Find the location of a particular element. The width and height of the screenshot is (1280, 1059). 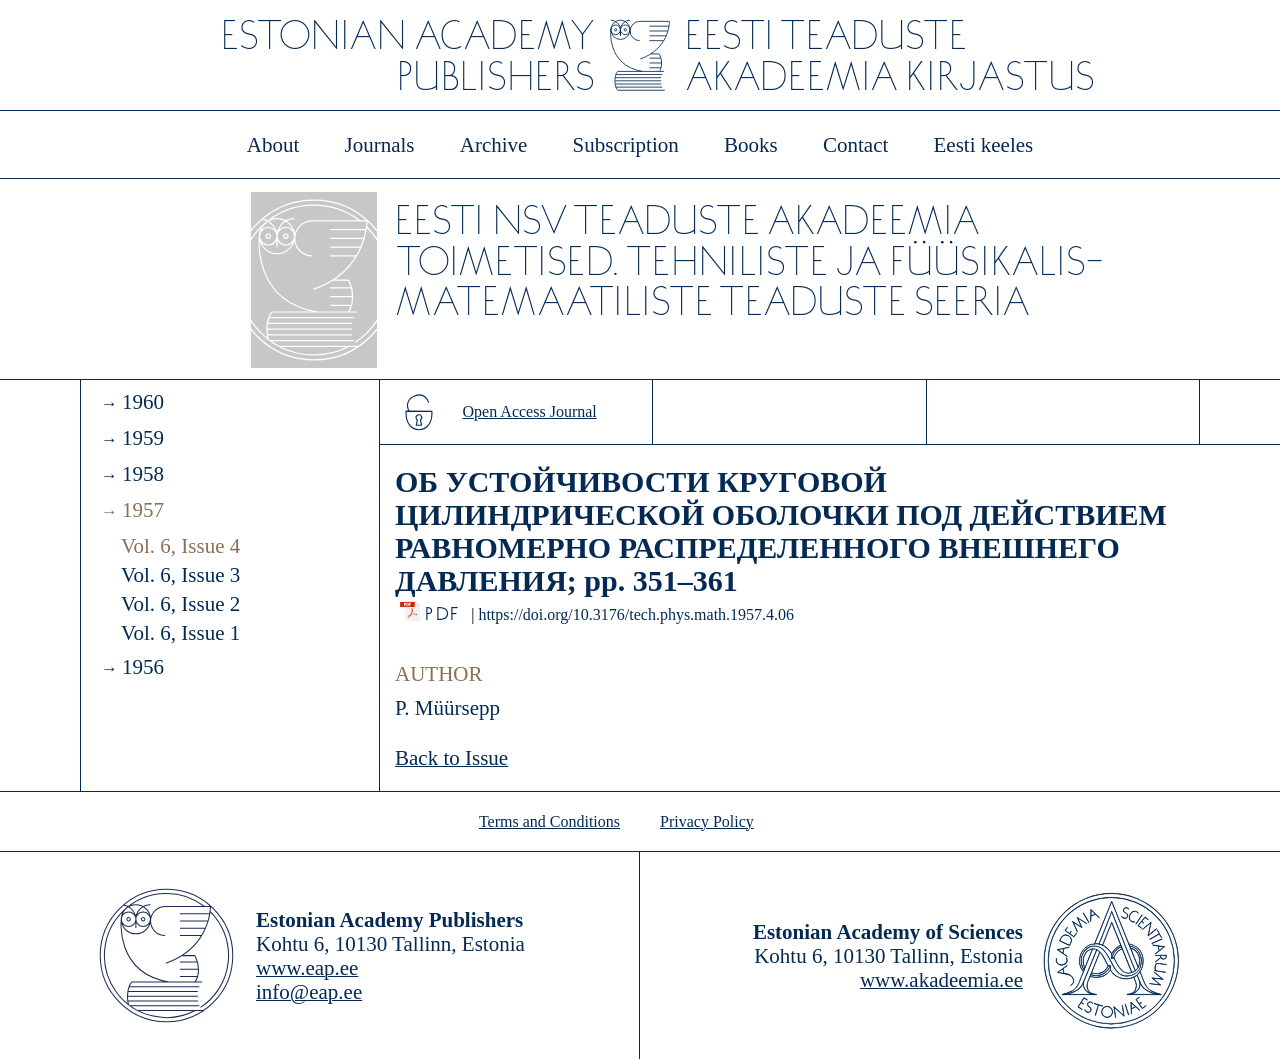

Subscription is located at coordinates (626, 145).